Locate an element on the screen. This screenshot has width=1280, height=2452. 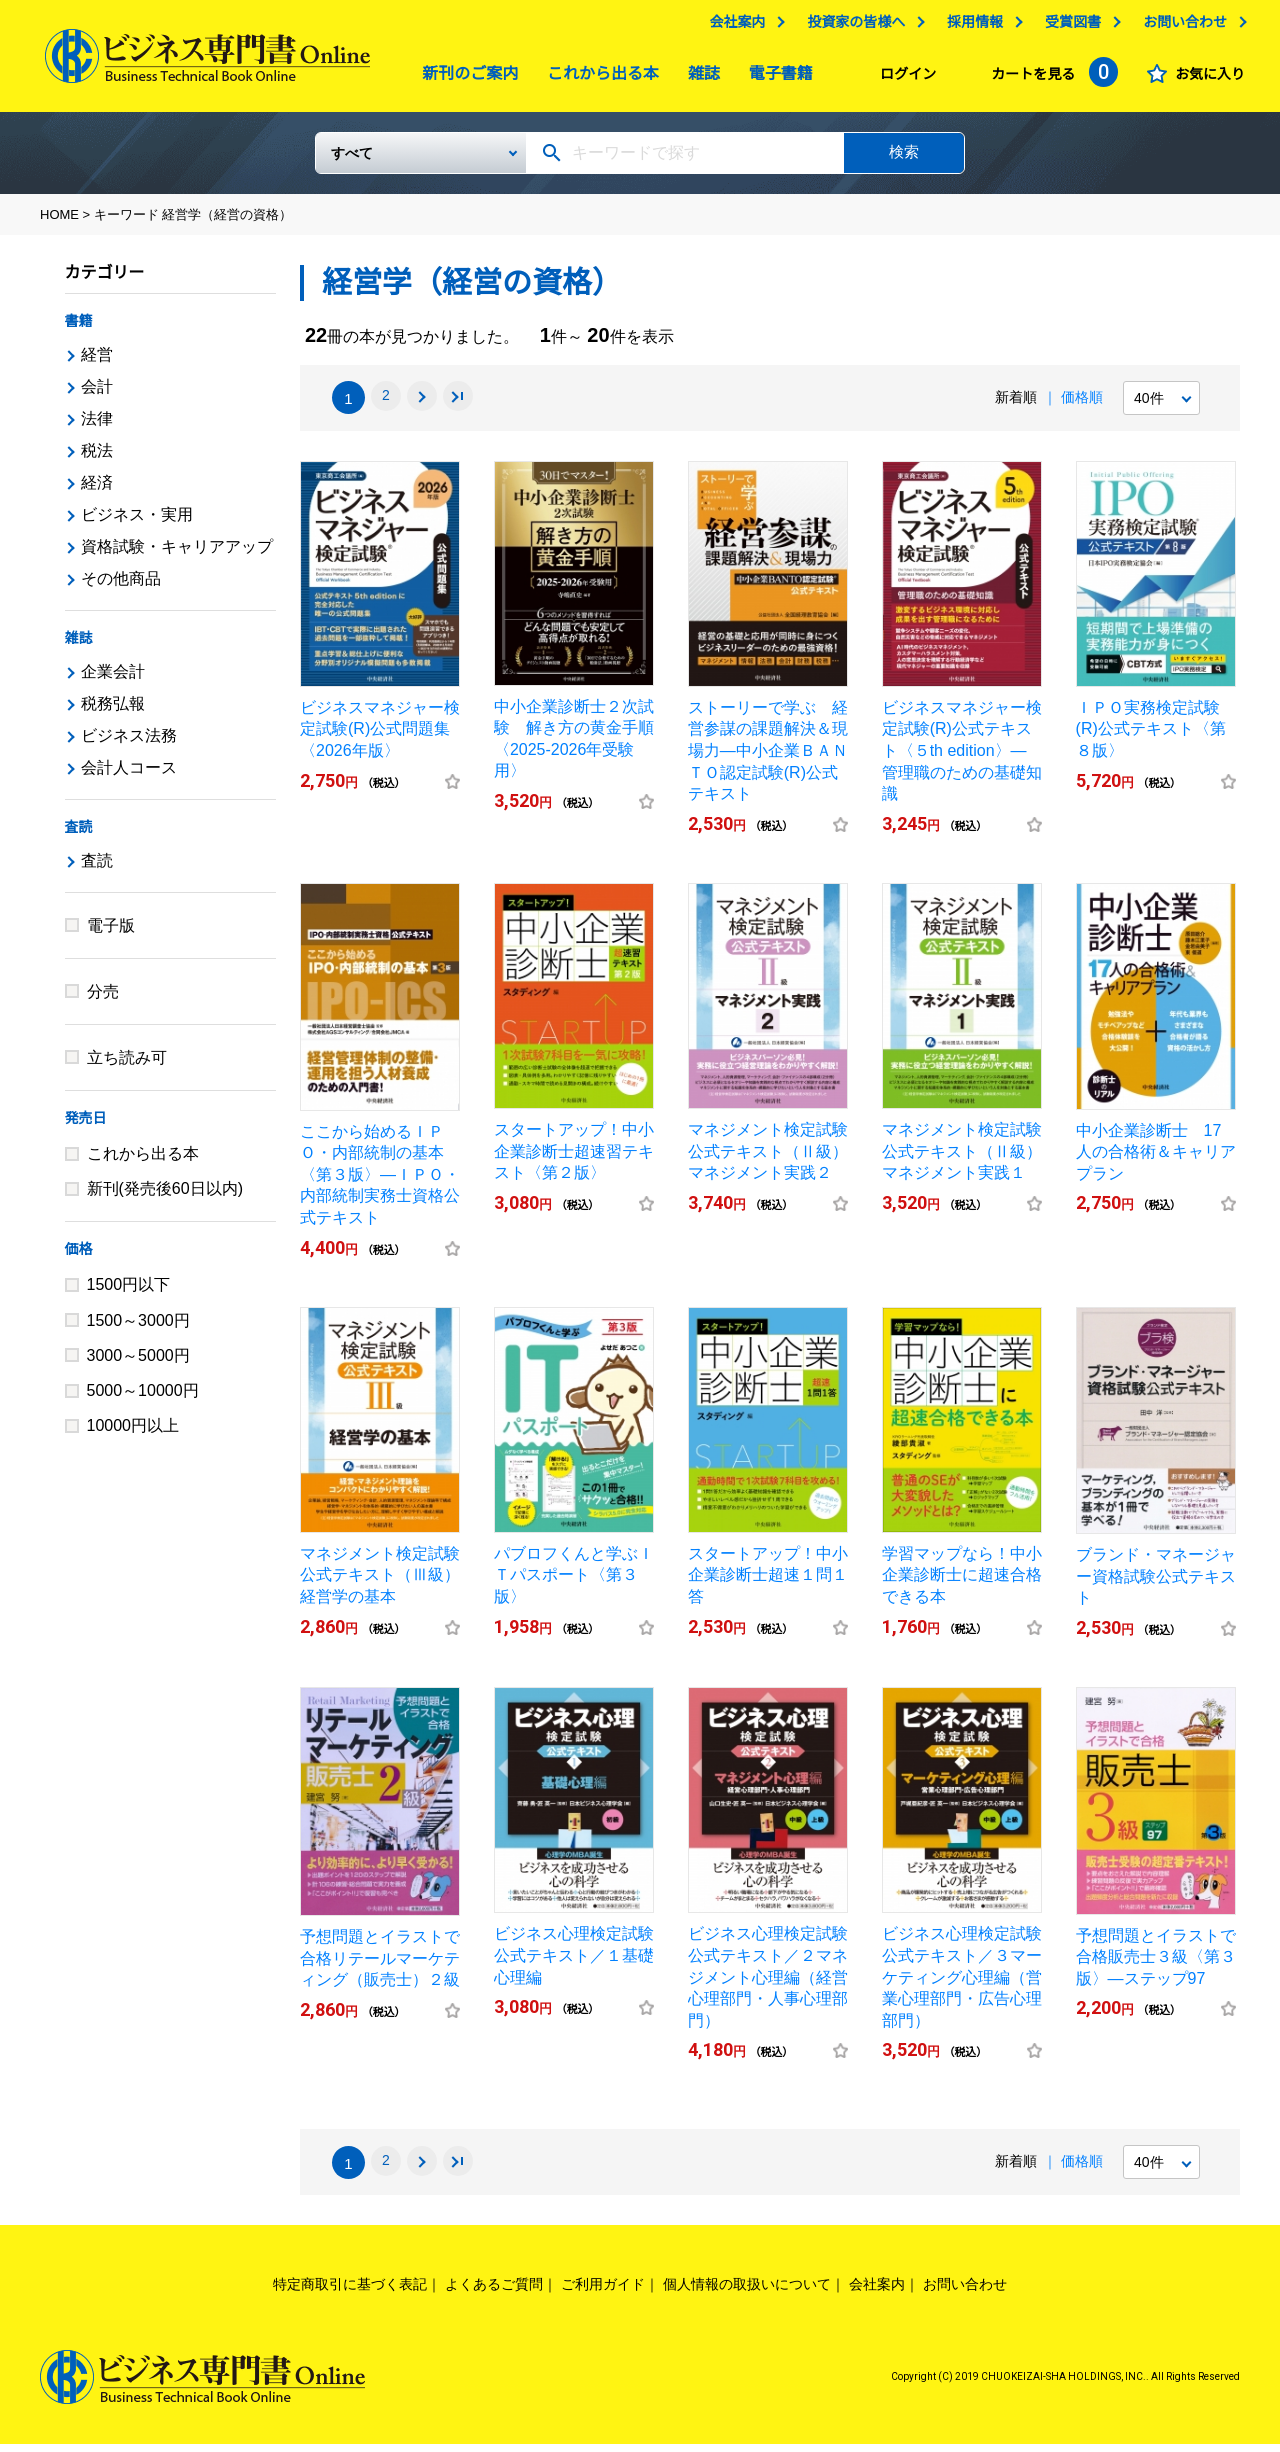
採用情報 is located at coordinates (970, 27).